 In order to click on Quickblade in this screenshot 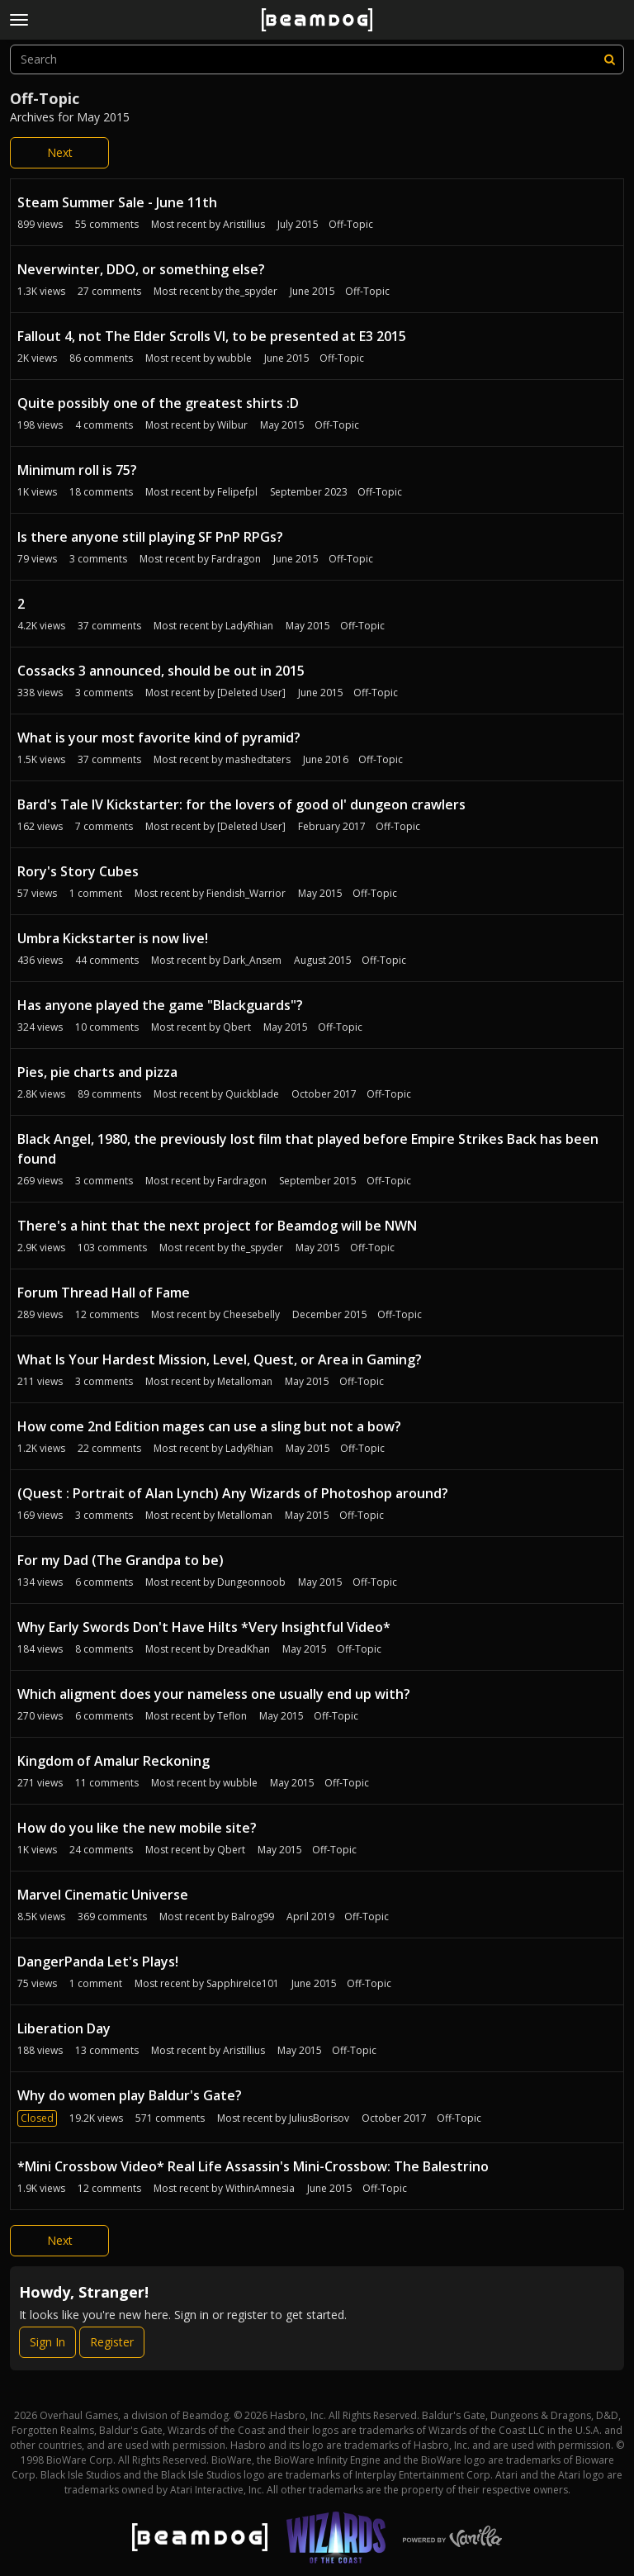, I will do `click(252, 1094)`.